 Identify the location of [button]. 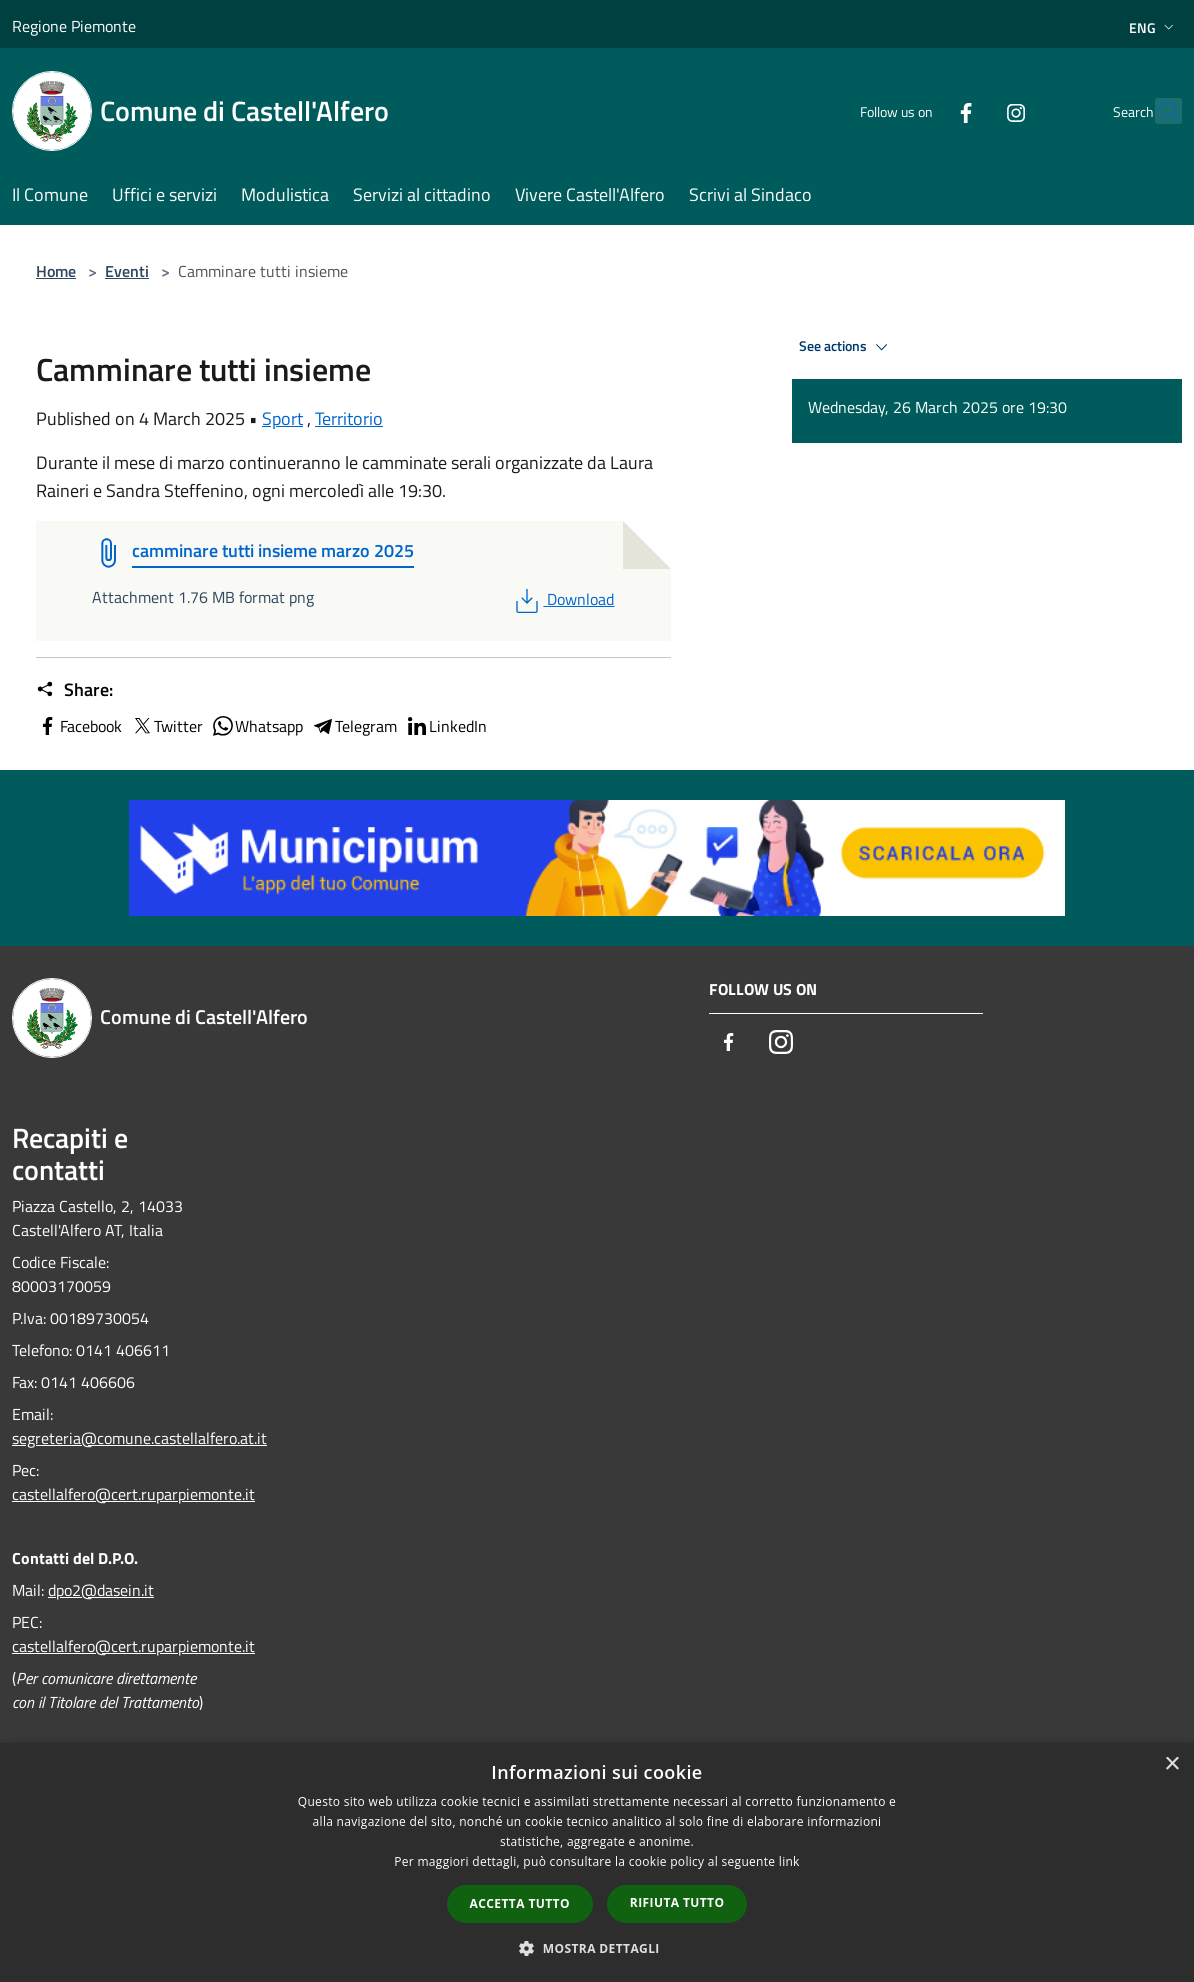
(597, 1948).